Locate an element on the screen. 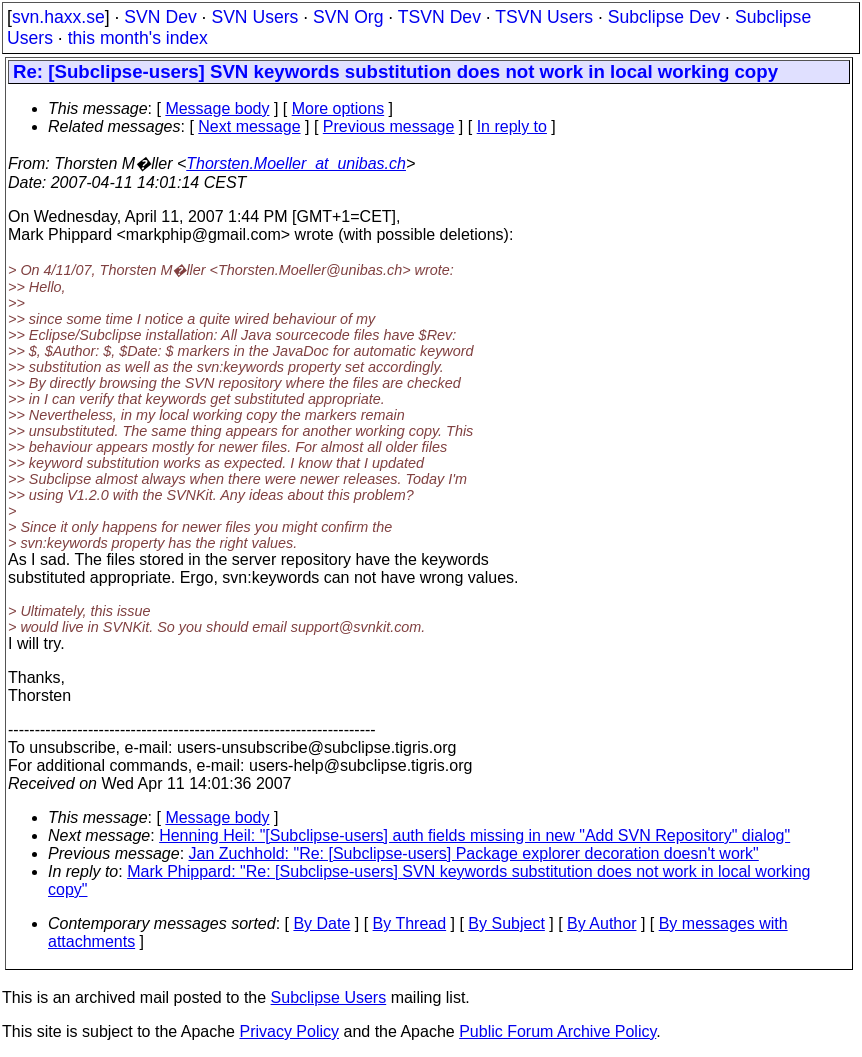  this month's index is located at coordinates (138, 38).